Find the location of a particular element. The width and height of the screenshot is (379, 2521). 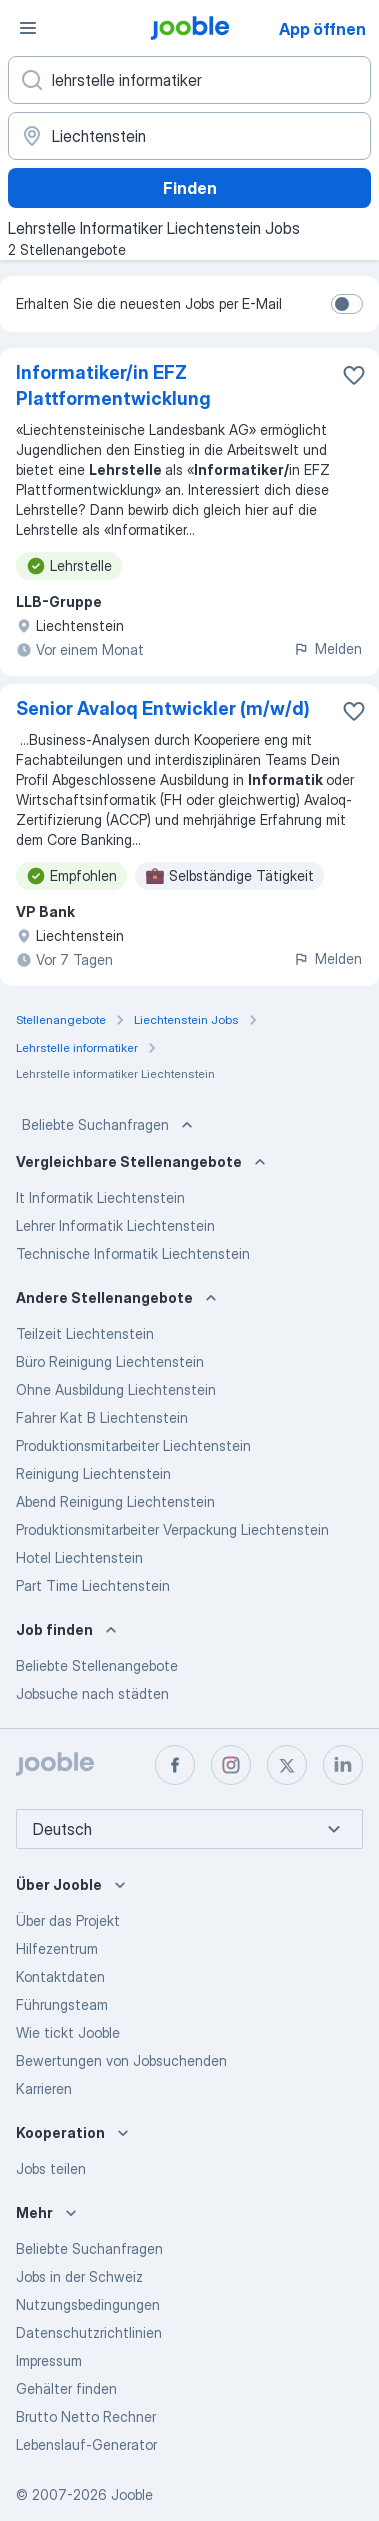

[switch] is located at coordinates (347, 304).